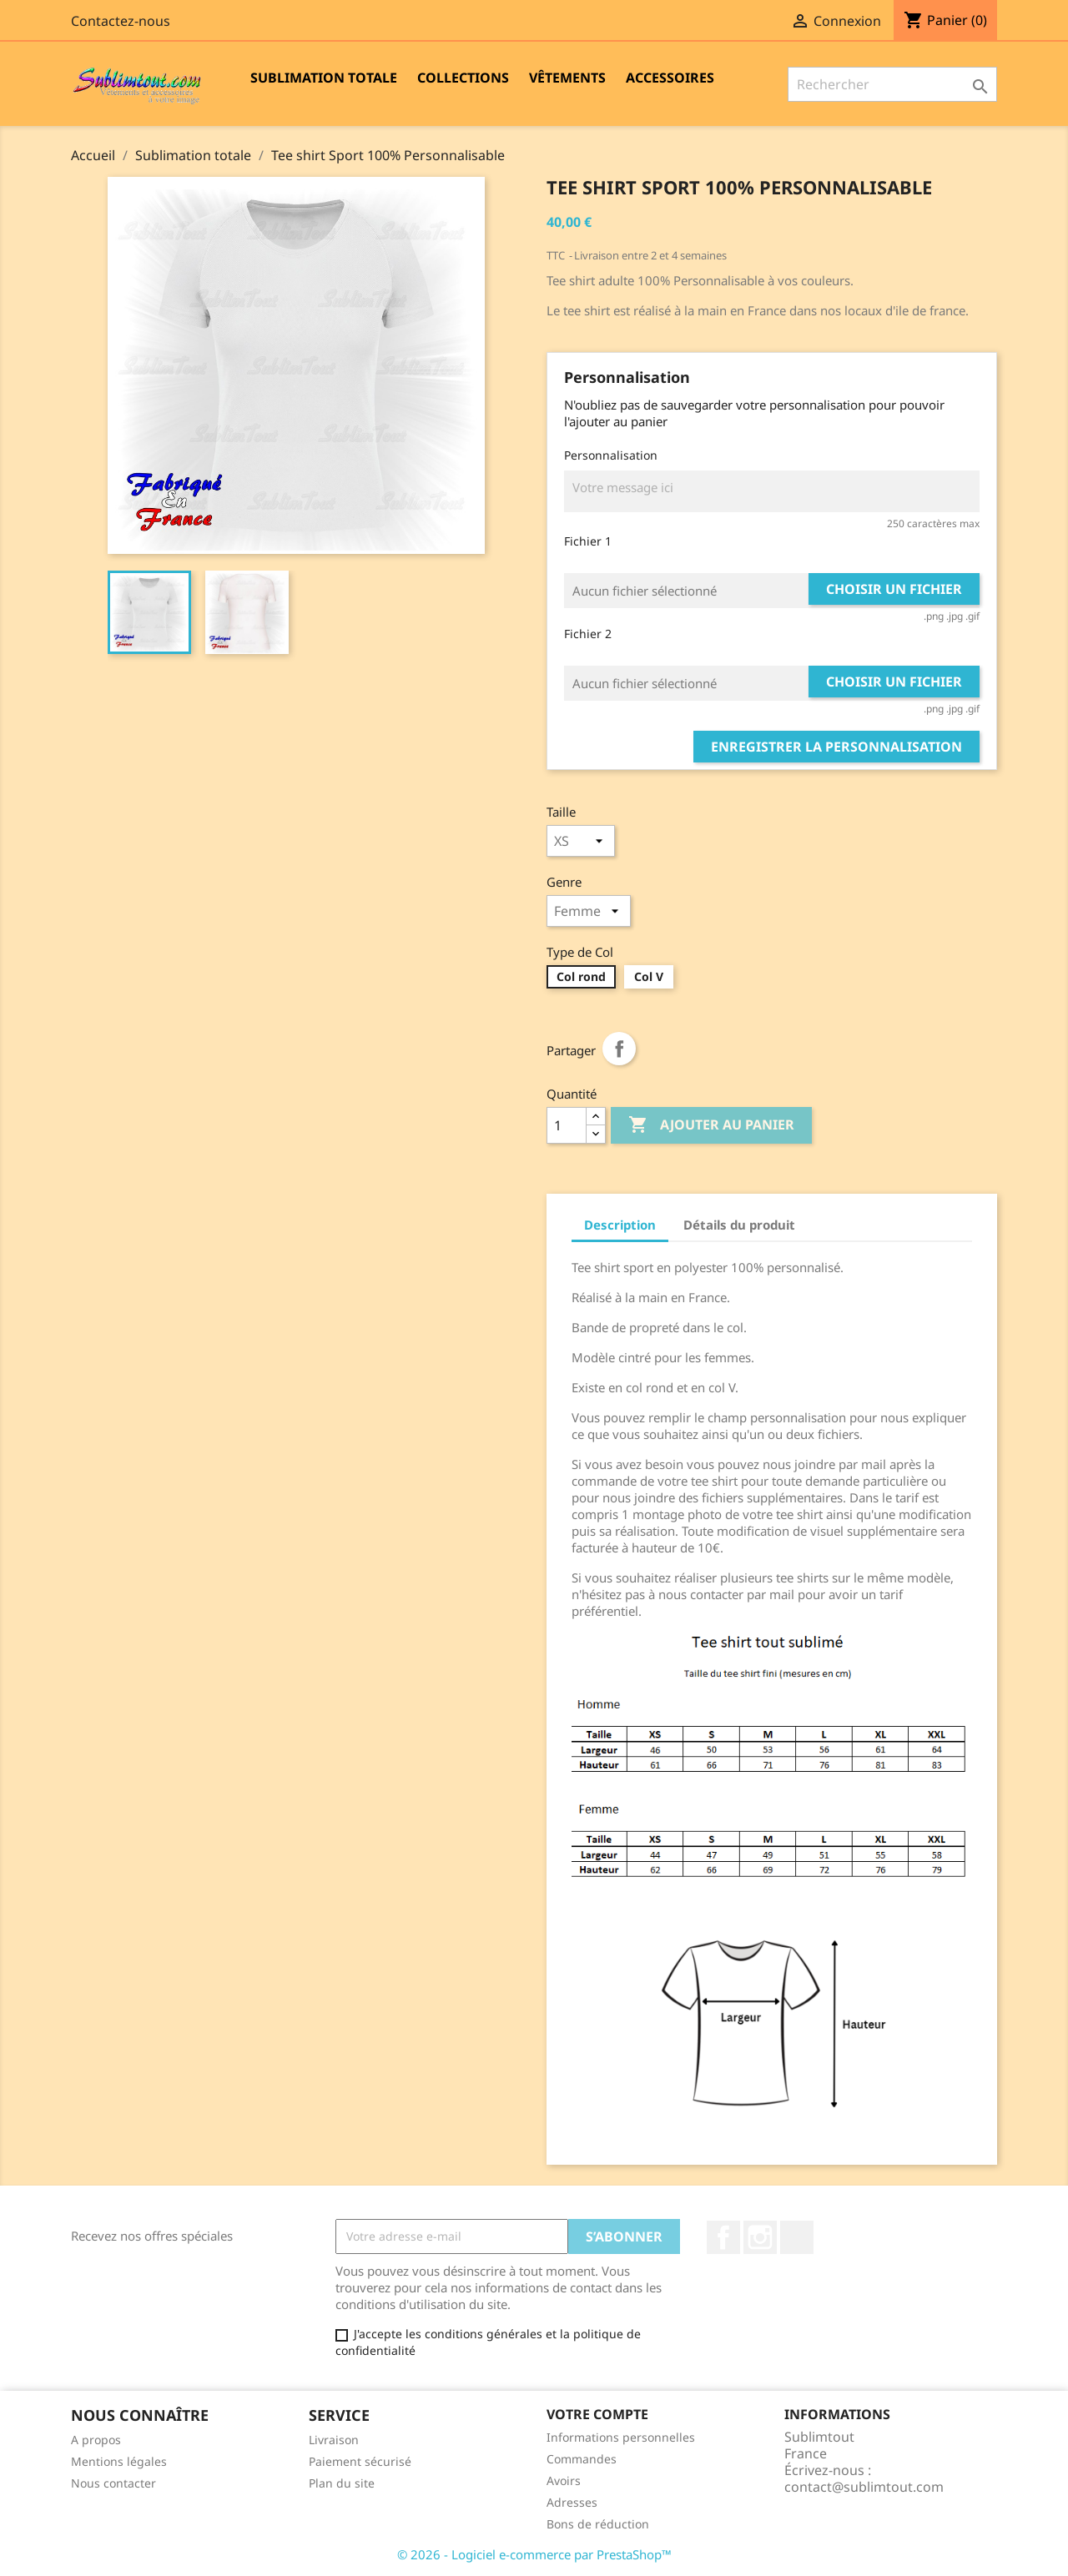  What do you see at coordinates (567, 1125) in the screenshot?
I see `[Quantité]` at bounding box center [567, 1125].